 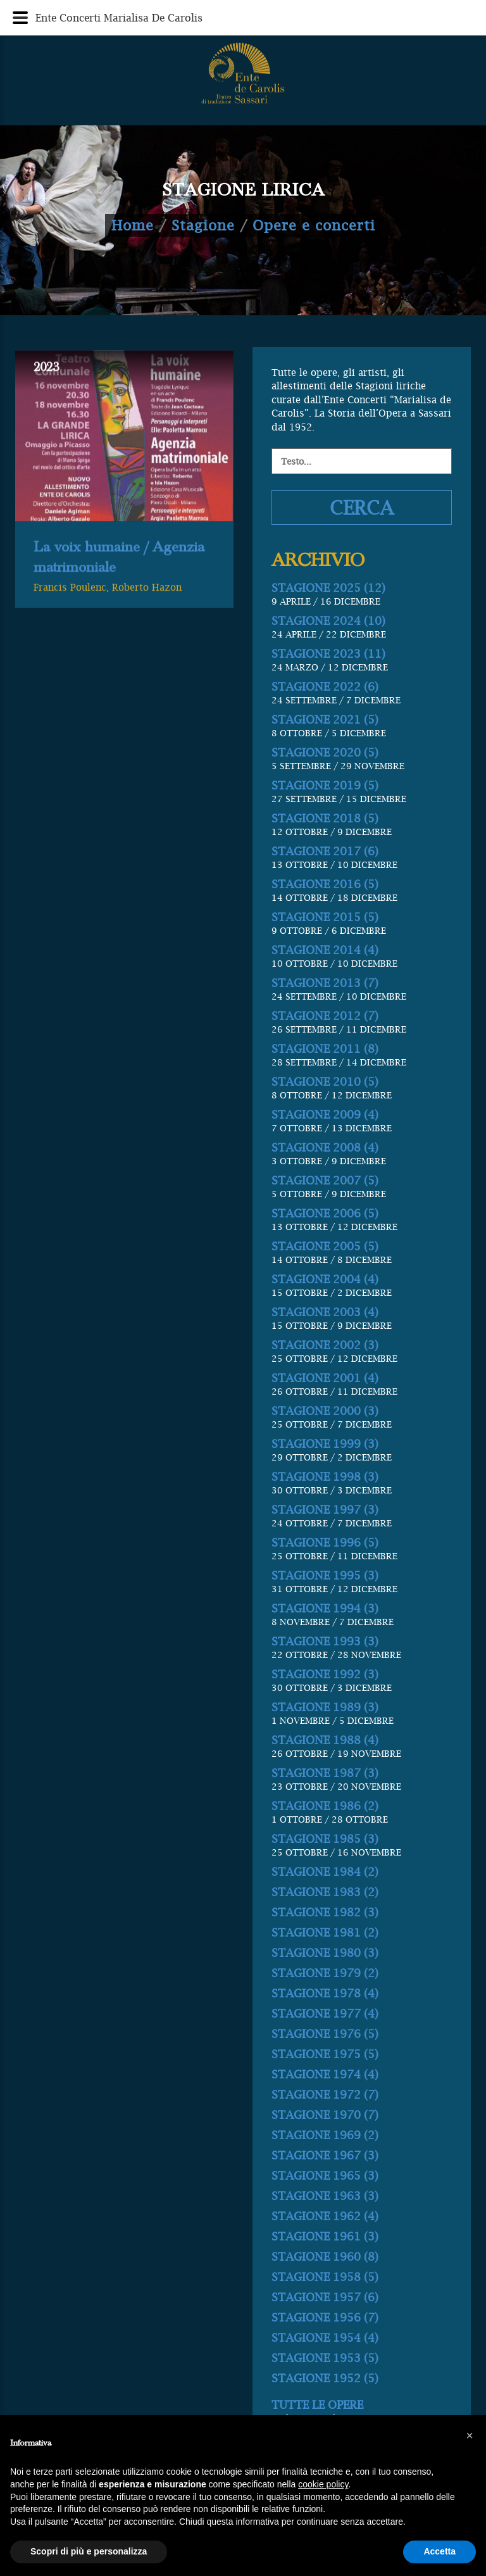 I want to click on STAGIONE 2025 (12), so click(x=328, y=649).